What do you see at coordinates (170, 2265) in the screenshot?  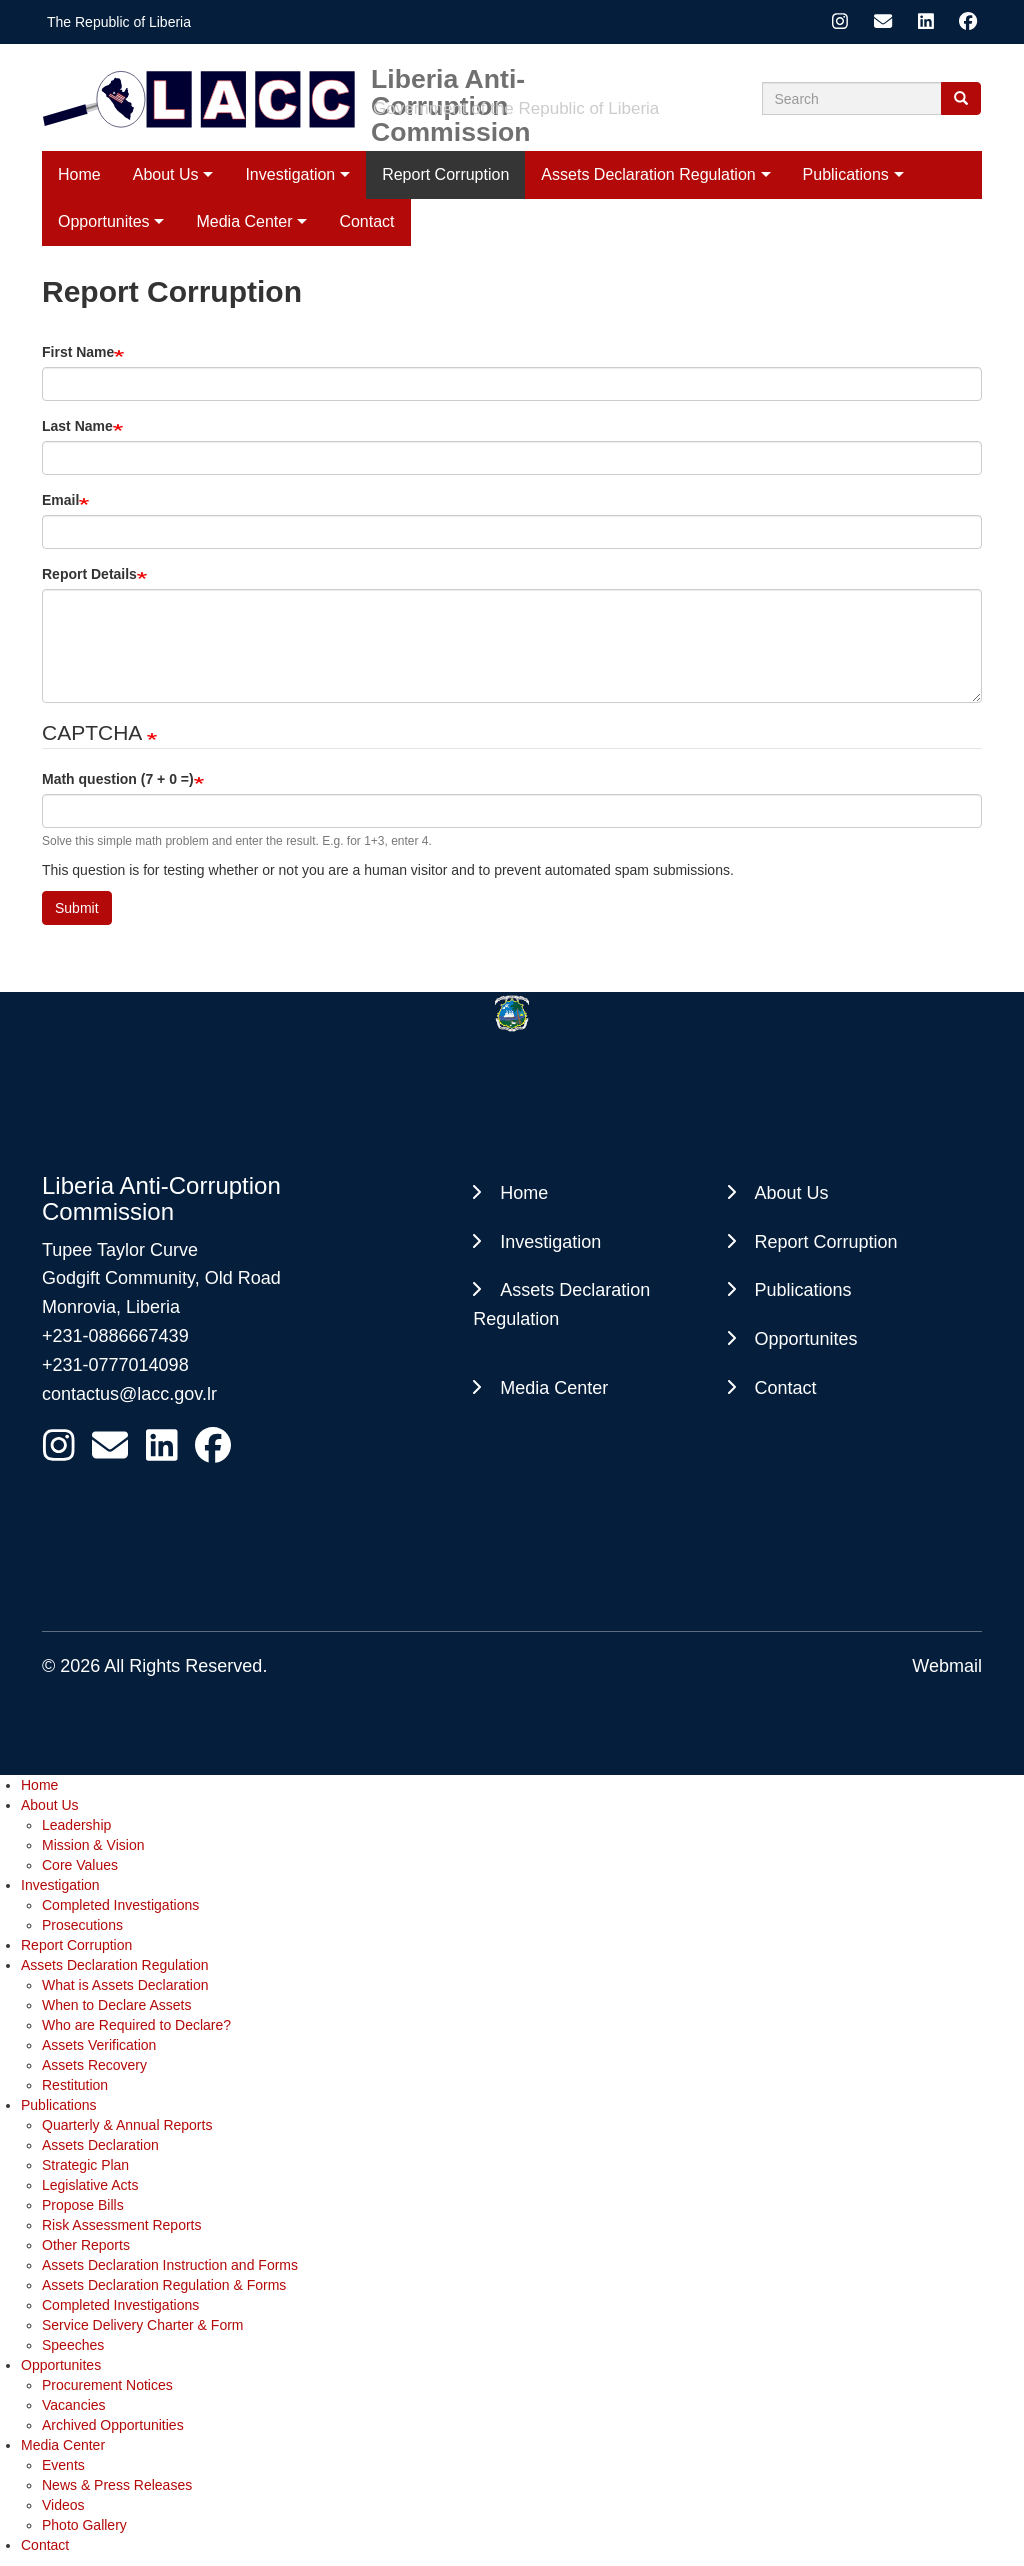 I see `Assets Declaration Instruction and Forms` at bounding box center [170, 2265].